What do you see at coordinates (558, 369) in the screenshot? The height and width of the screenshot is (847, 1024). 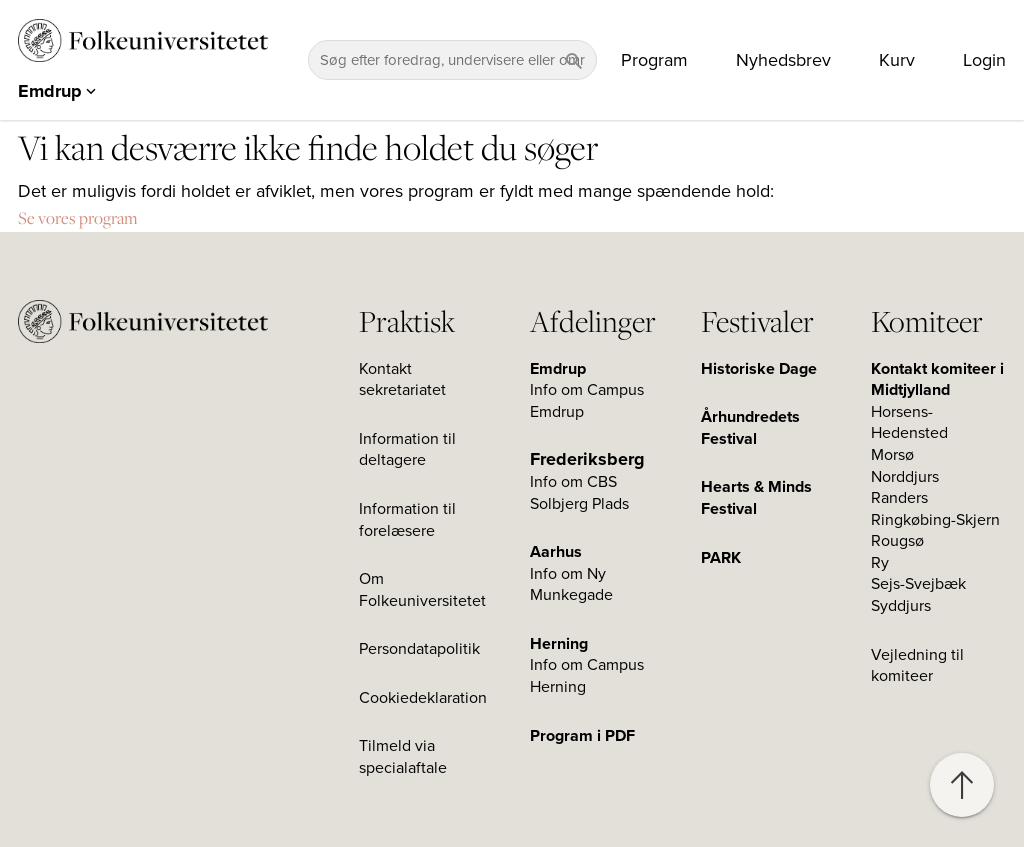 I see `Emdrup` at bounding box center [558, 369].